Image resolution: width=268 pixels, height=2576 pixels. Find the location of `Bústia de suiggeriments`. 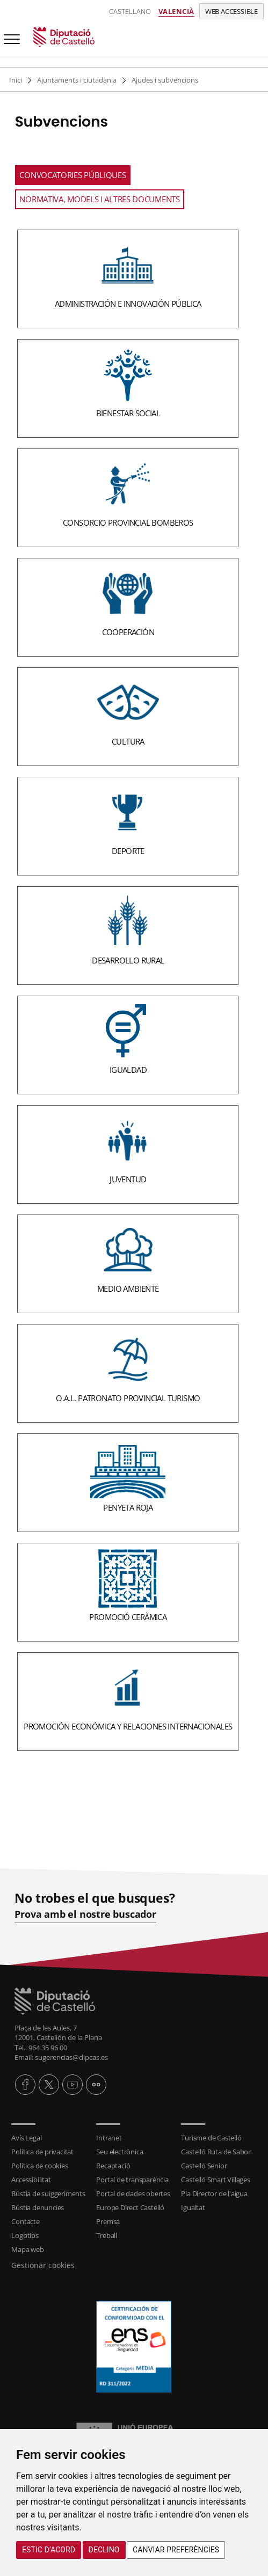

Bústia de suiggeriments is located at coordinates (48, 2193).